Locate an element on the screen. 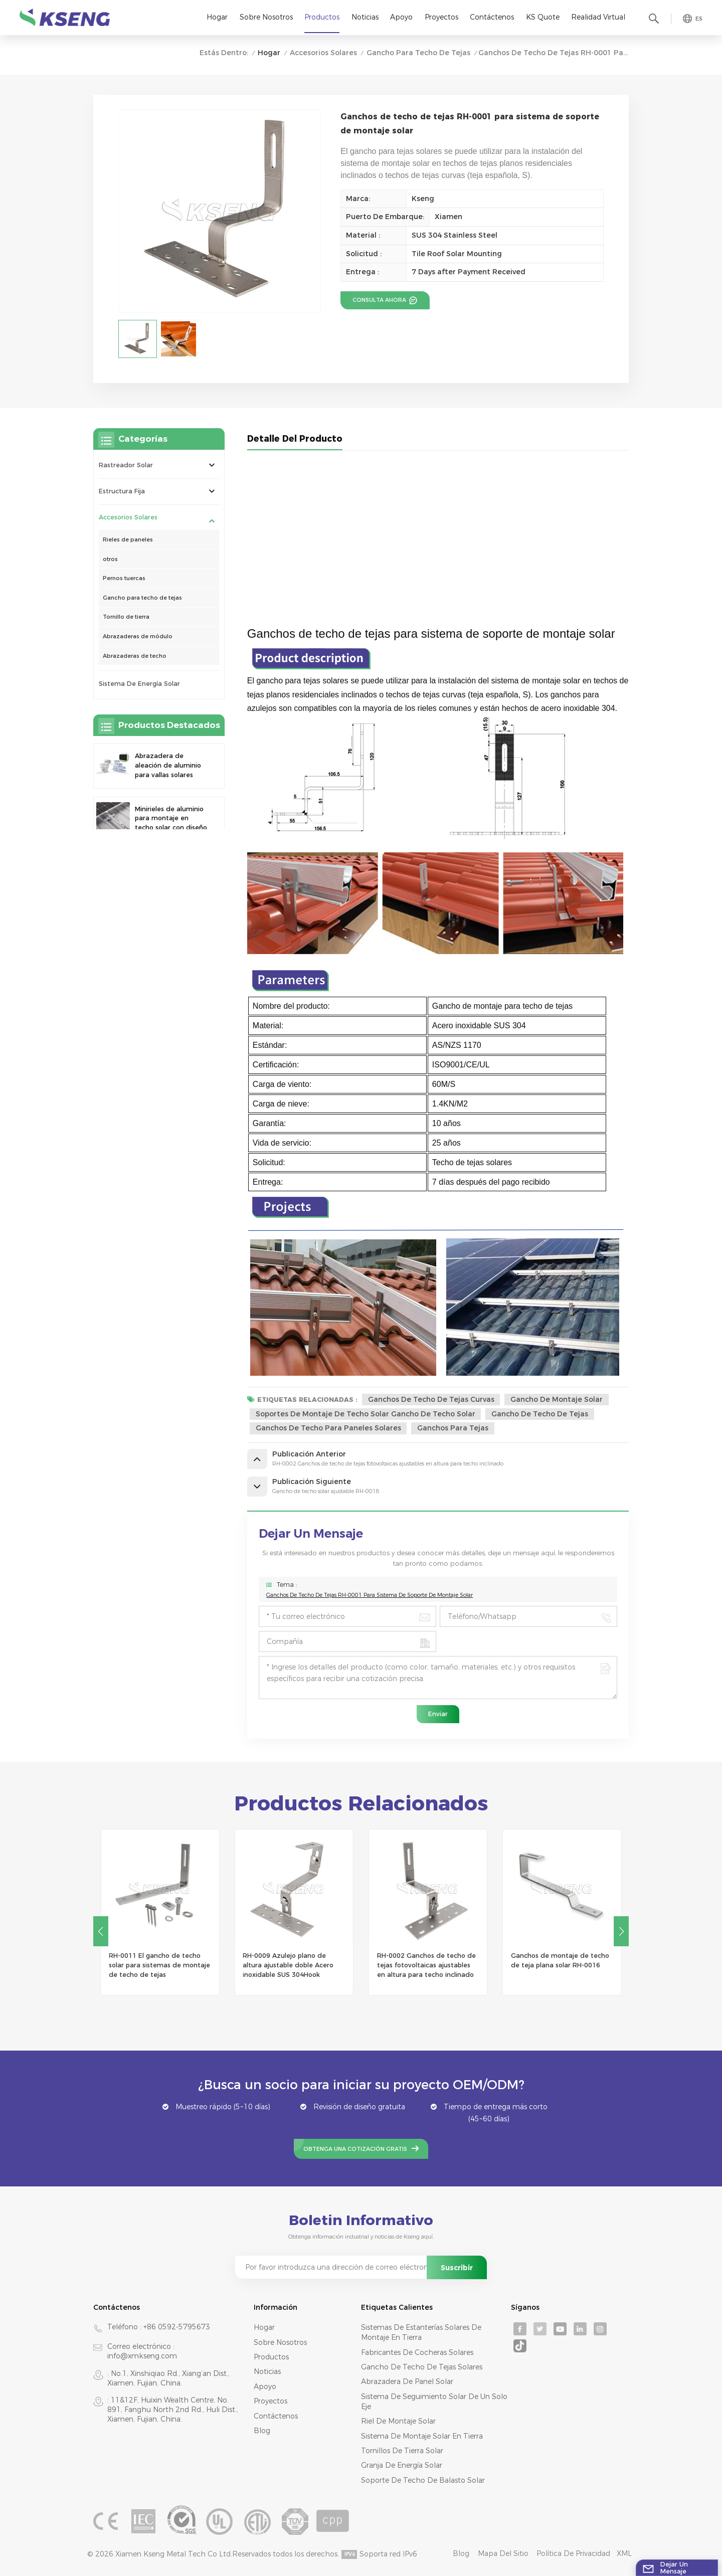  Productos is located at coordinates (321, 17).